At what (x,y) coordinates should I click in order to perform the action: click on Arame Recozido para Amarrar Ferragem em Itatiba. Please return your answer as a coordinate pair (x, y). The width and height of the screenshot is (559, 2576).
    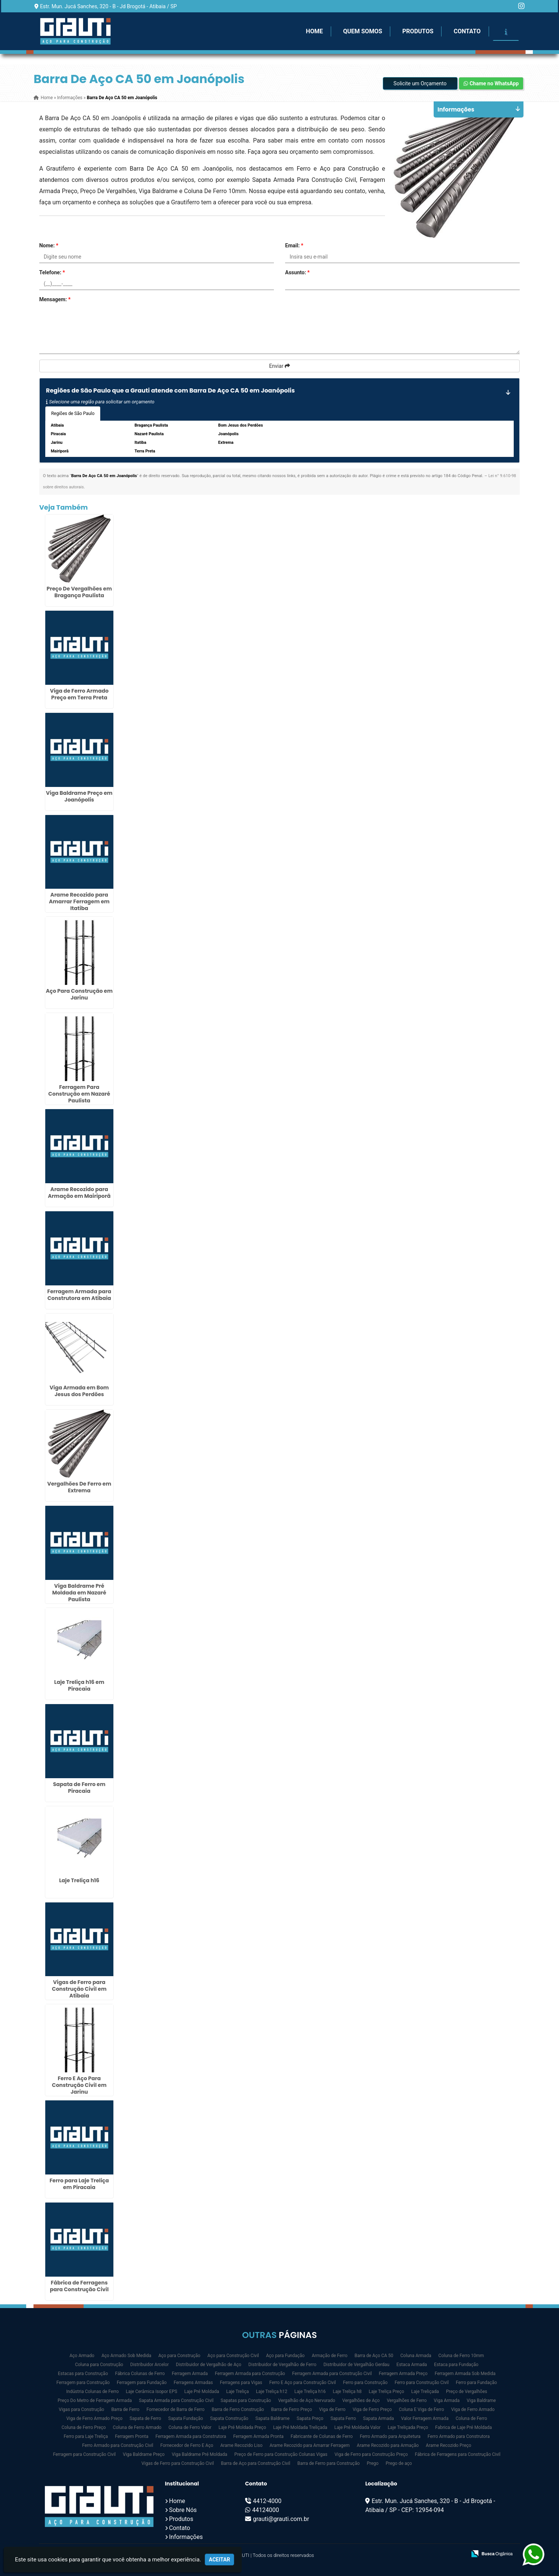
    Looking at the image, I should click on (79, 901).